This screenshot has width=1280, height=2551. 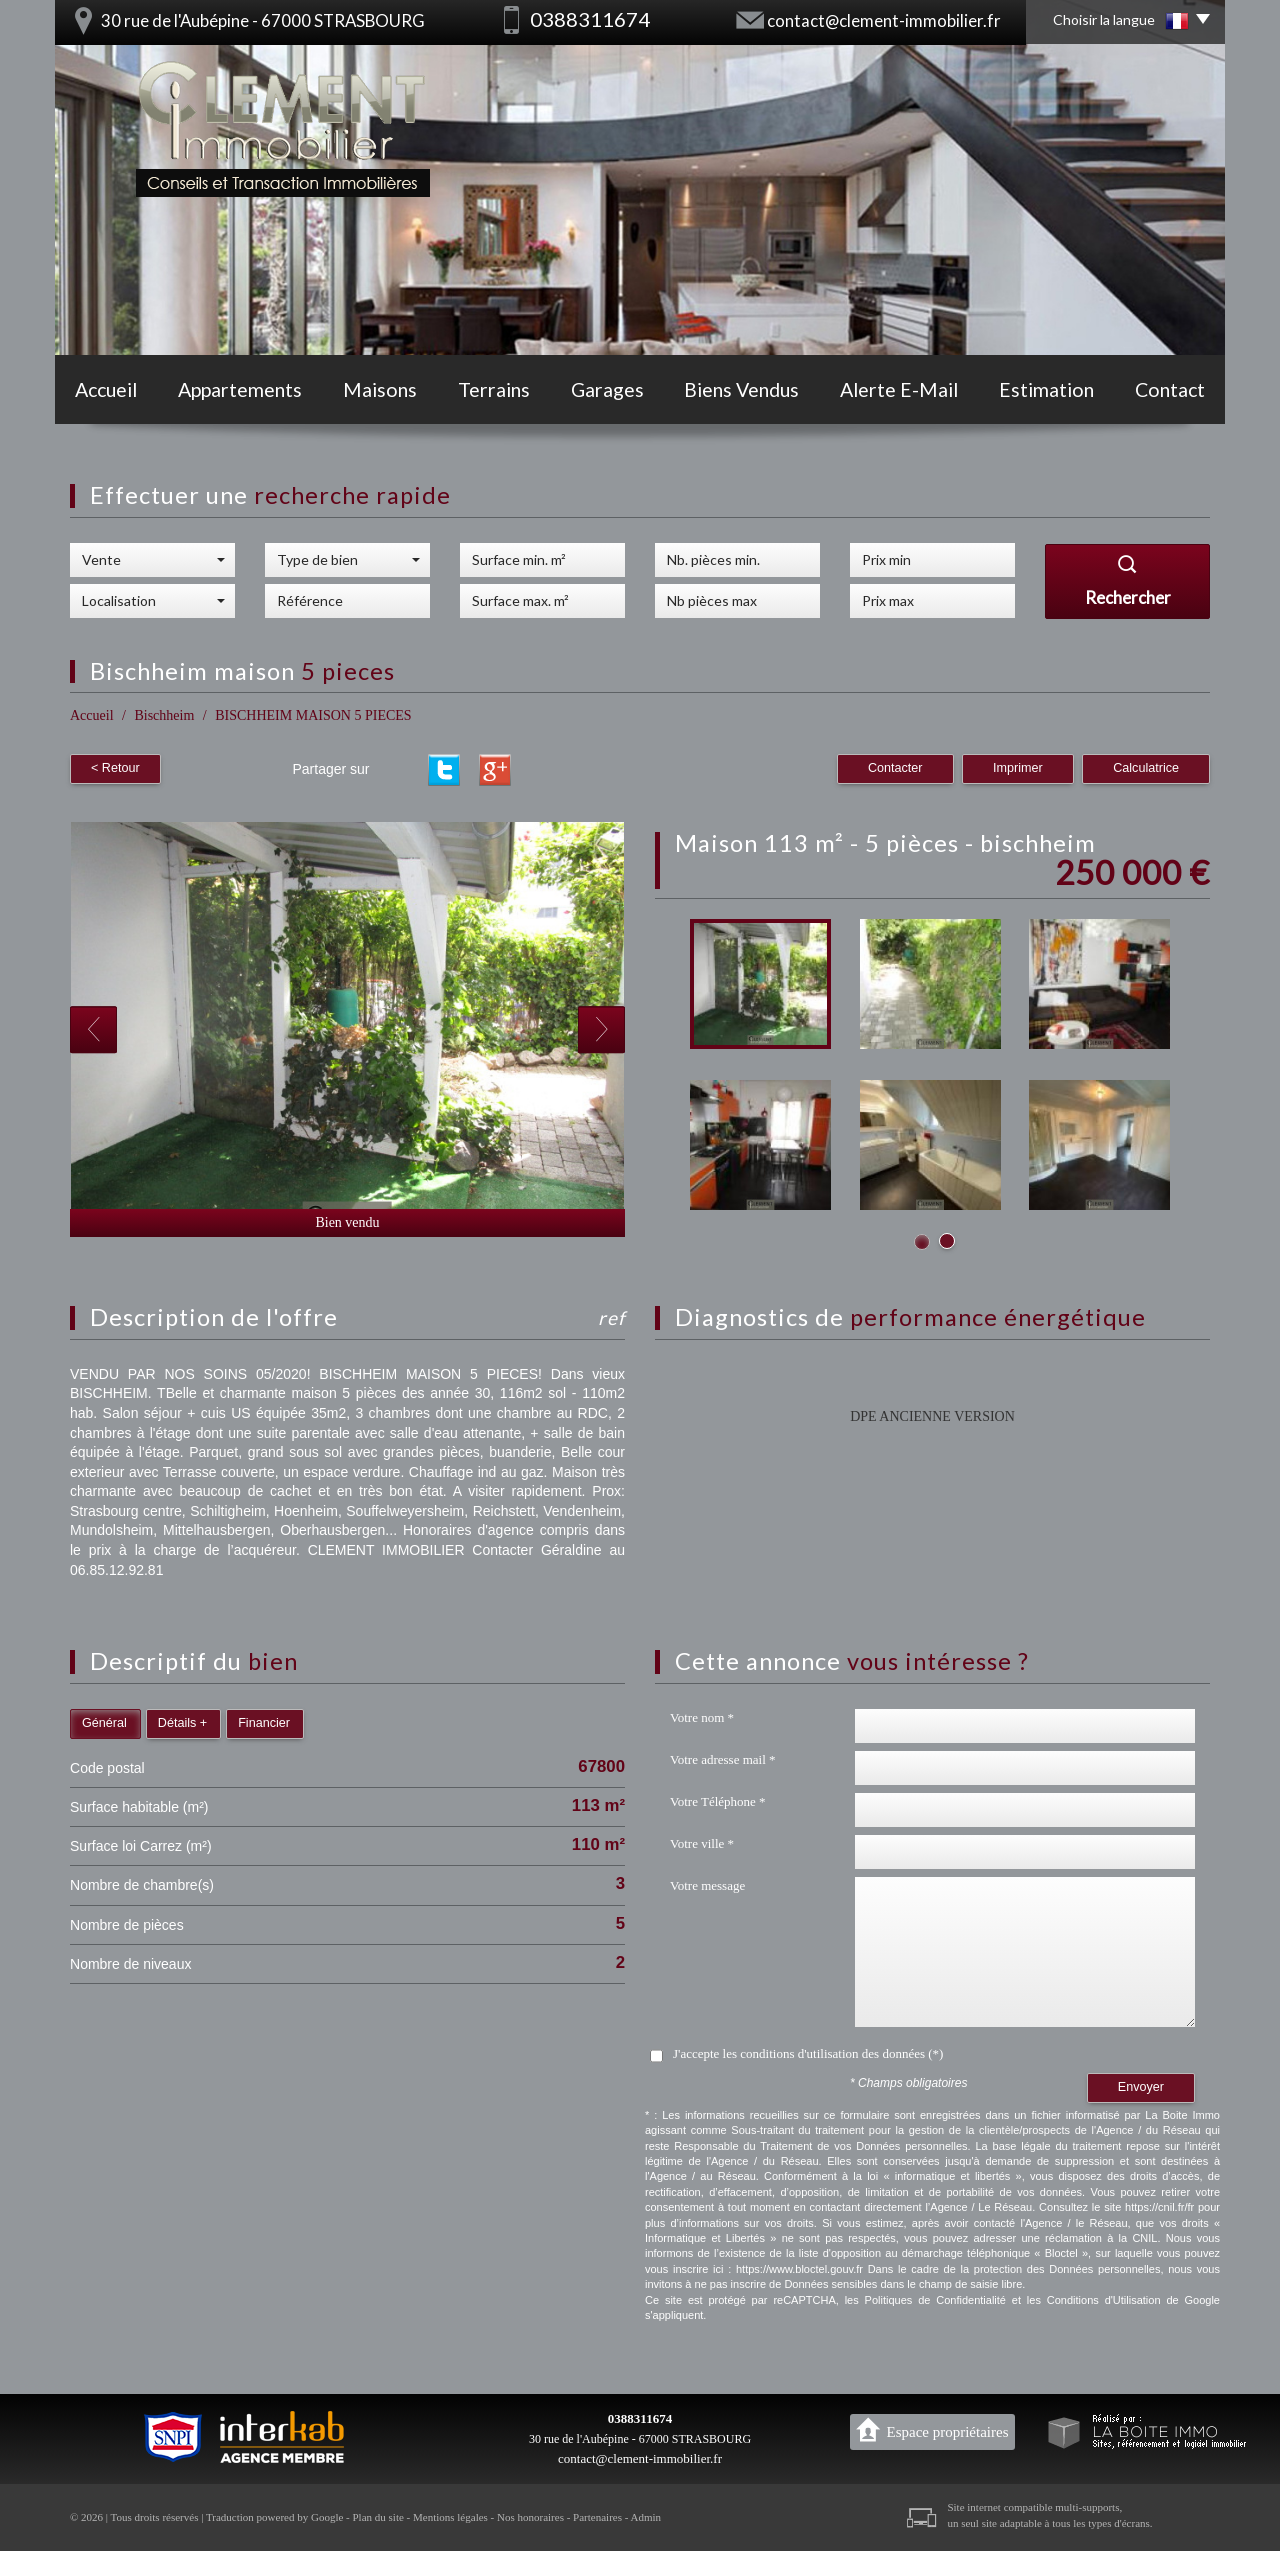 What do you see at coordinates (808, 2053) in the screenshot?
I see `J'accepte les conditions d'utilisation des données (*)` at bounding box center [808, 2053].